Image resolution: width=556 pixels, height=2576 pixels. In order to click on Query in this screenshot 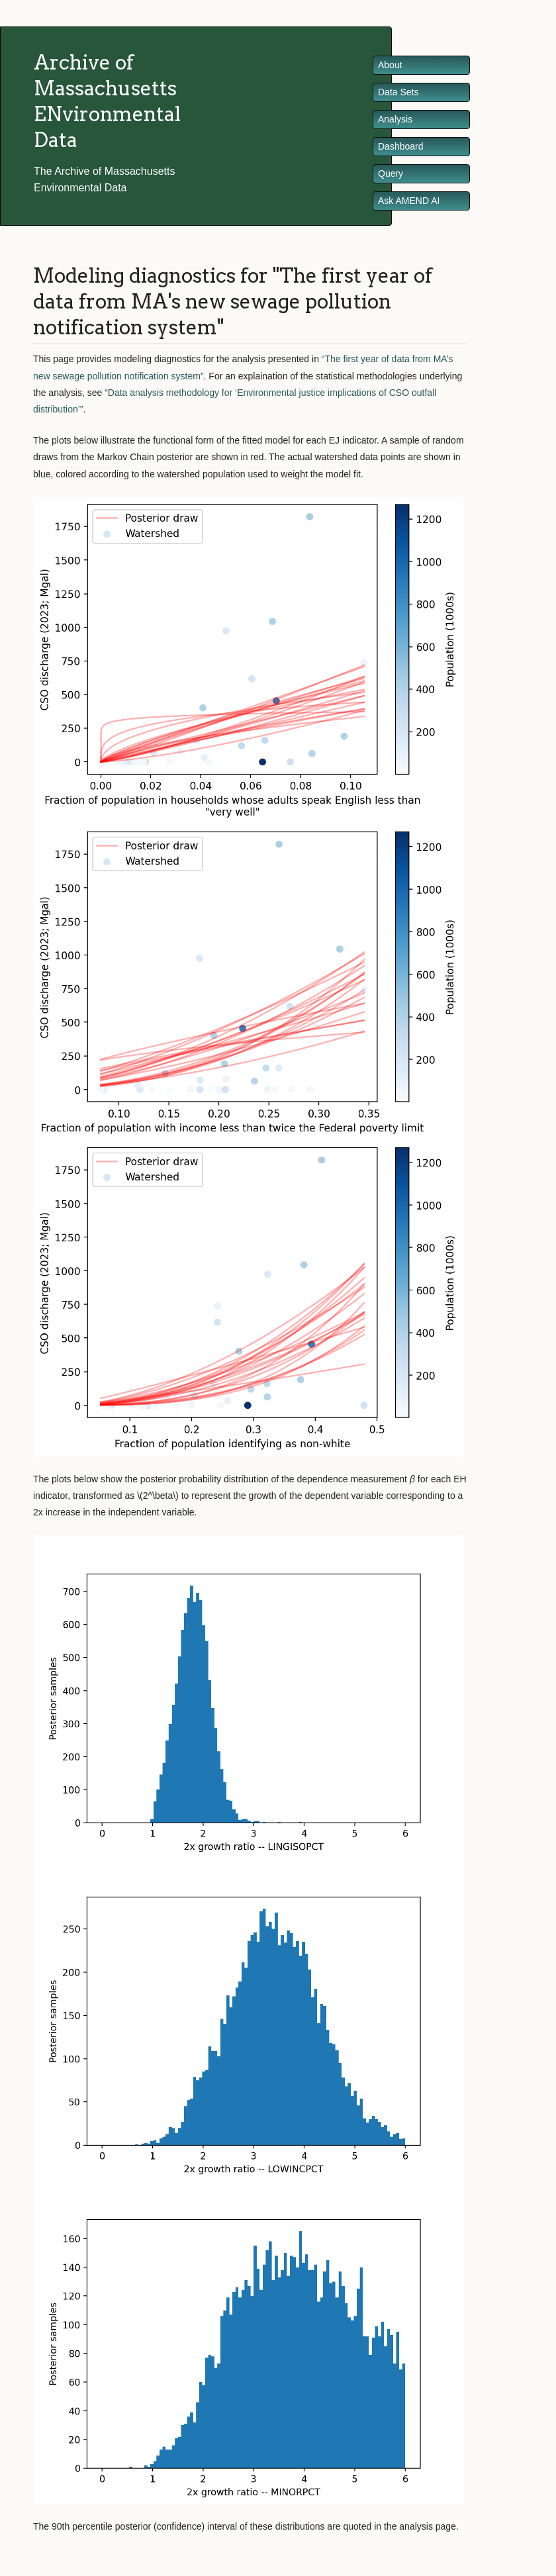, I will do `click(390, 173)`.